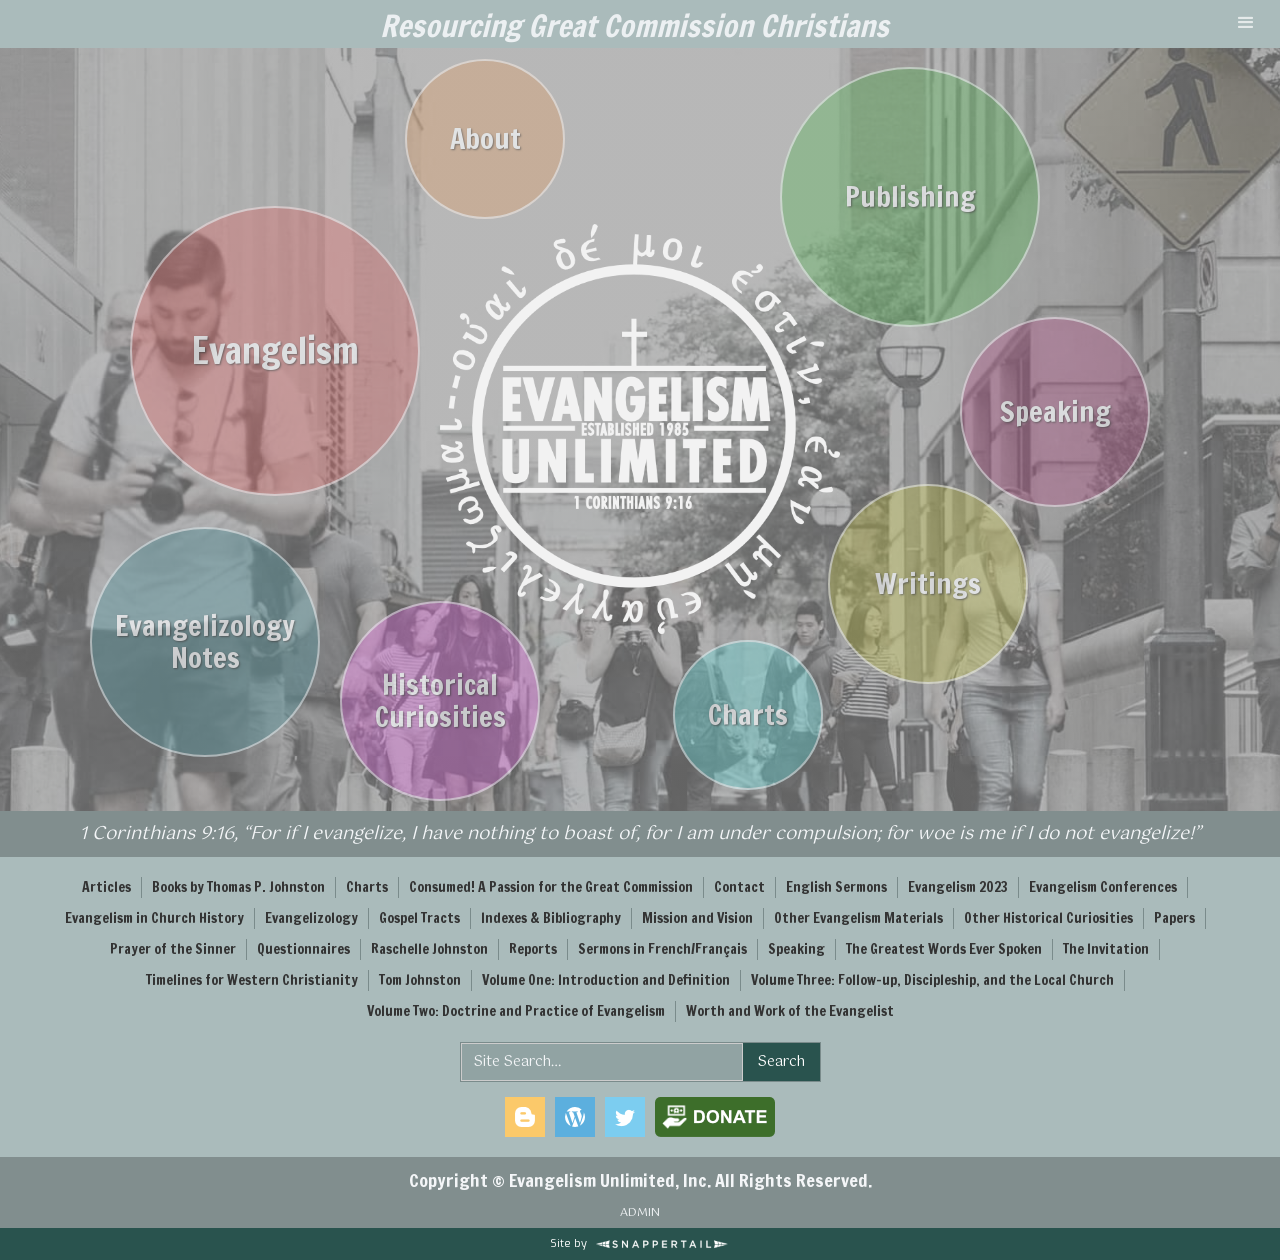 The width and height of the screenshot is (1280, 1260). Describe the element at coordinates (858, 918) in the screenshot. I see `Other Evangelism Materials` at that location.